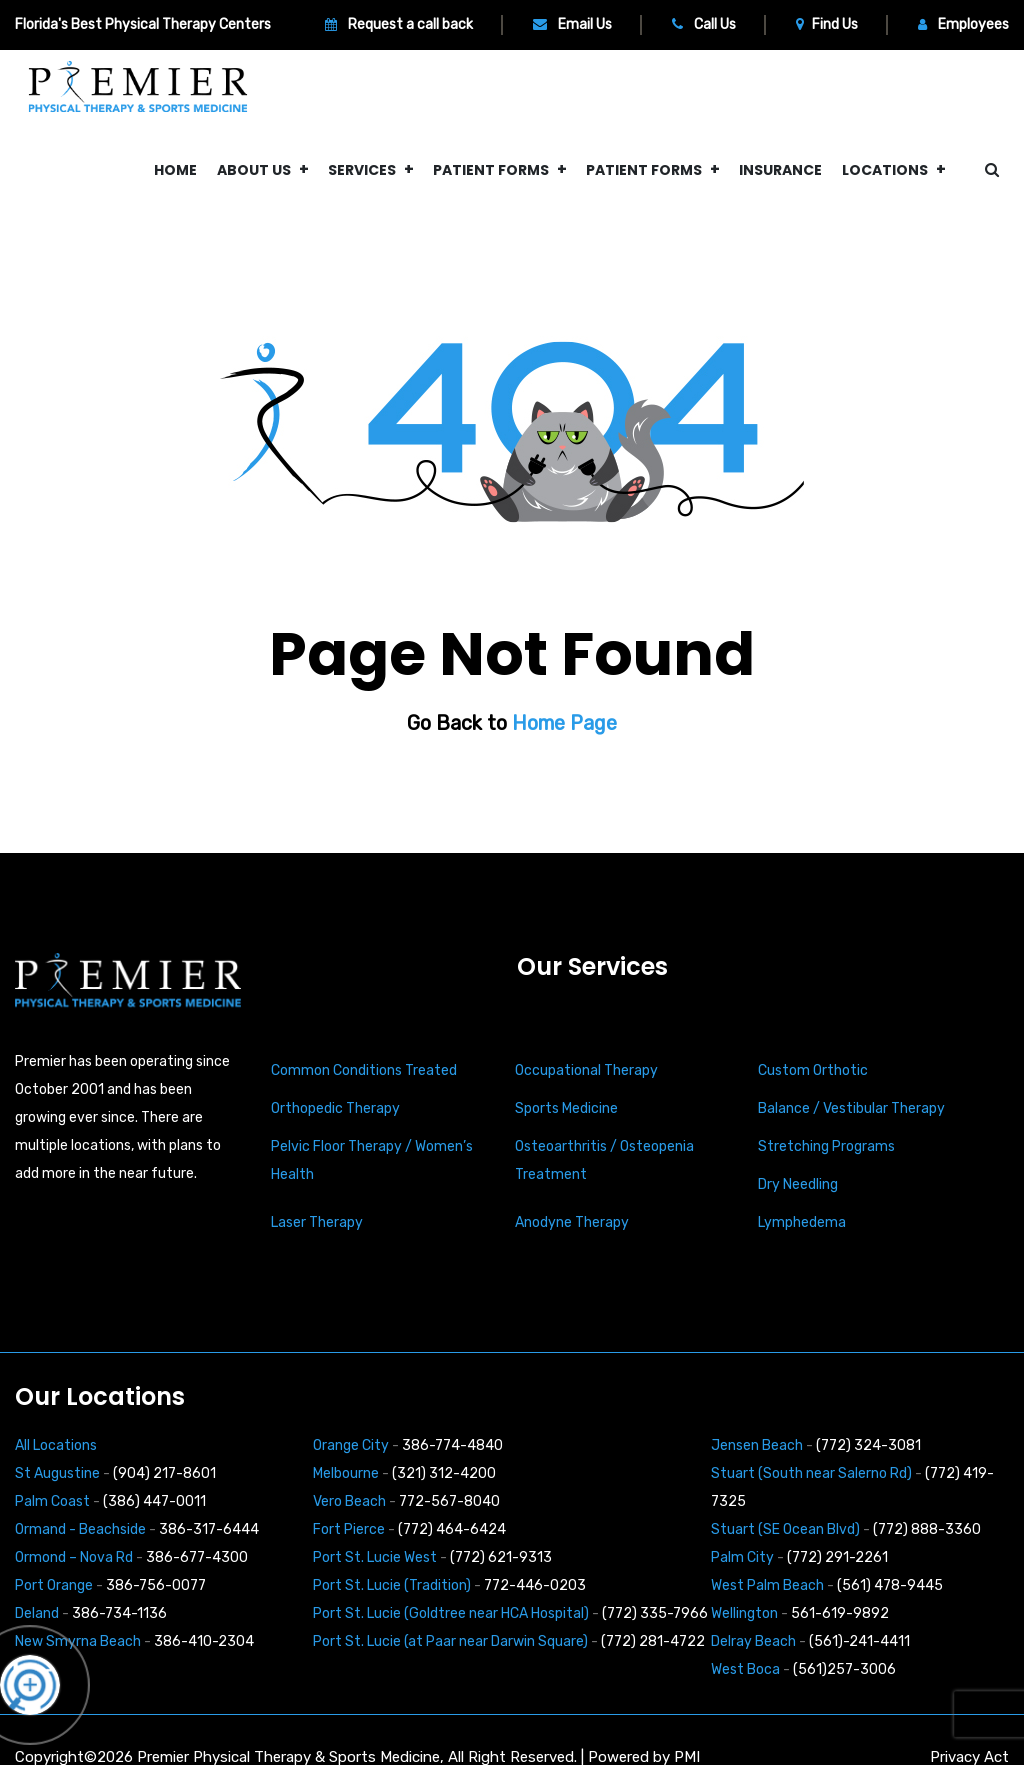  Describe the element at coordinates (753, 1641) in the screenshot. I see `Delray Beach` at that location.